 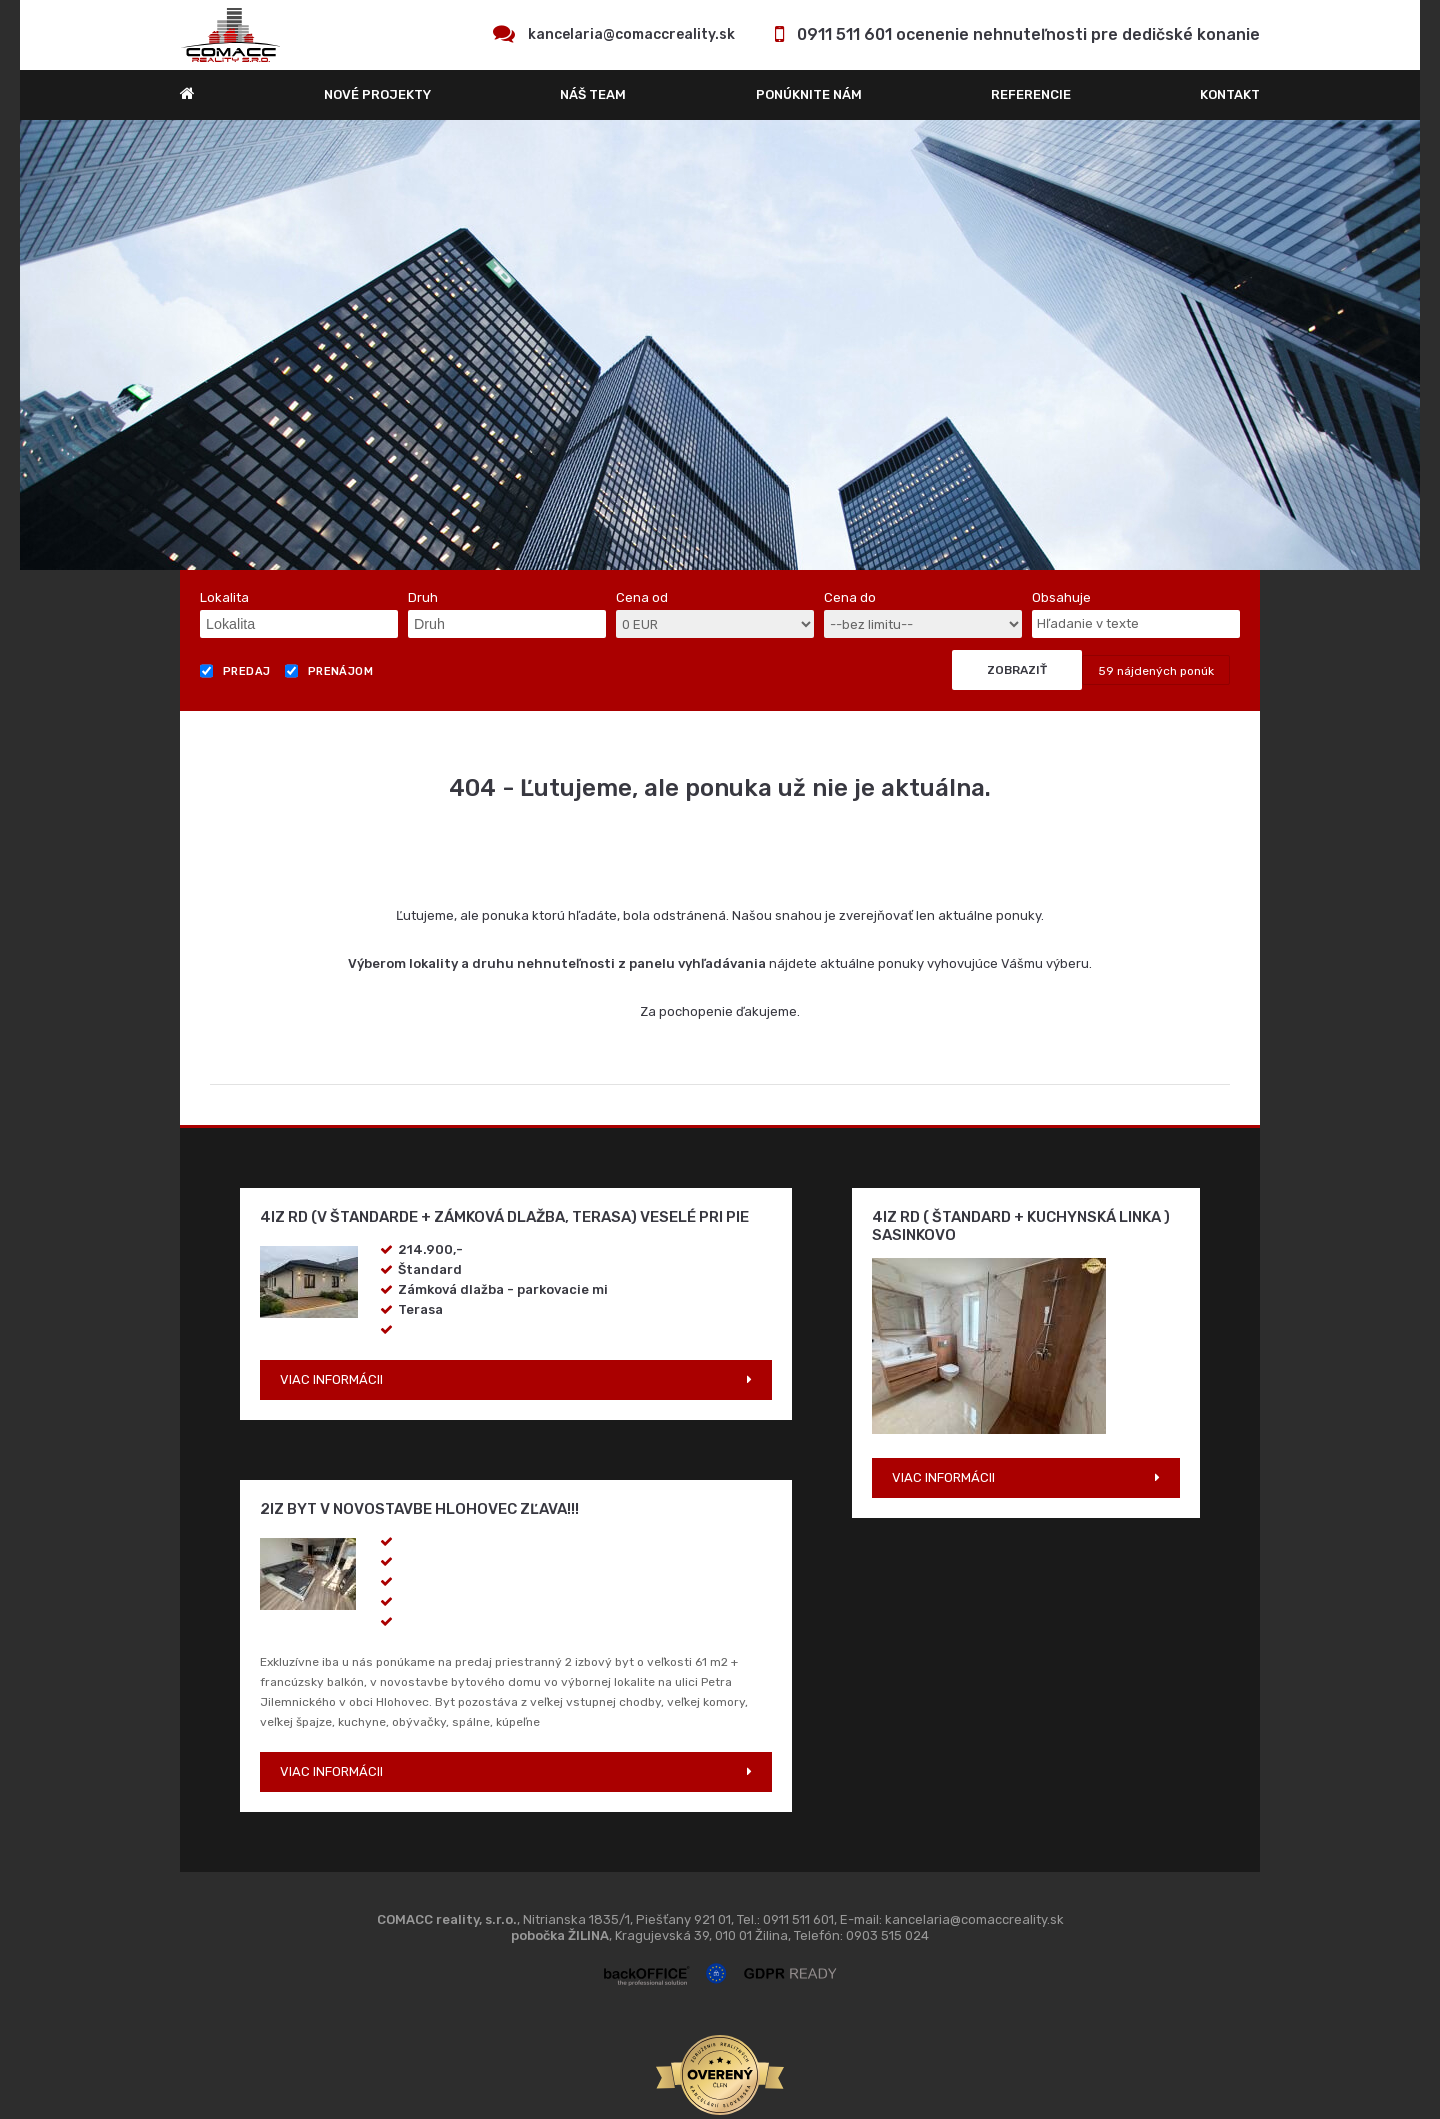 What do you see at coordinates (631, 34) in the screenshot?
I see `kancelaria@comaccreality.sk` at bounding box center [631, 34].